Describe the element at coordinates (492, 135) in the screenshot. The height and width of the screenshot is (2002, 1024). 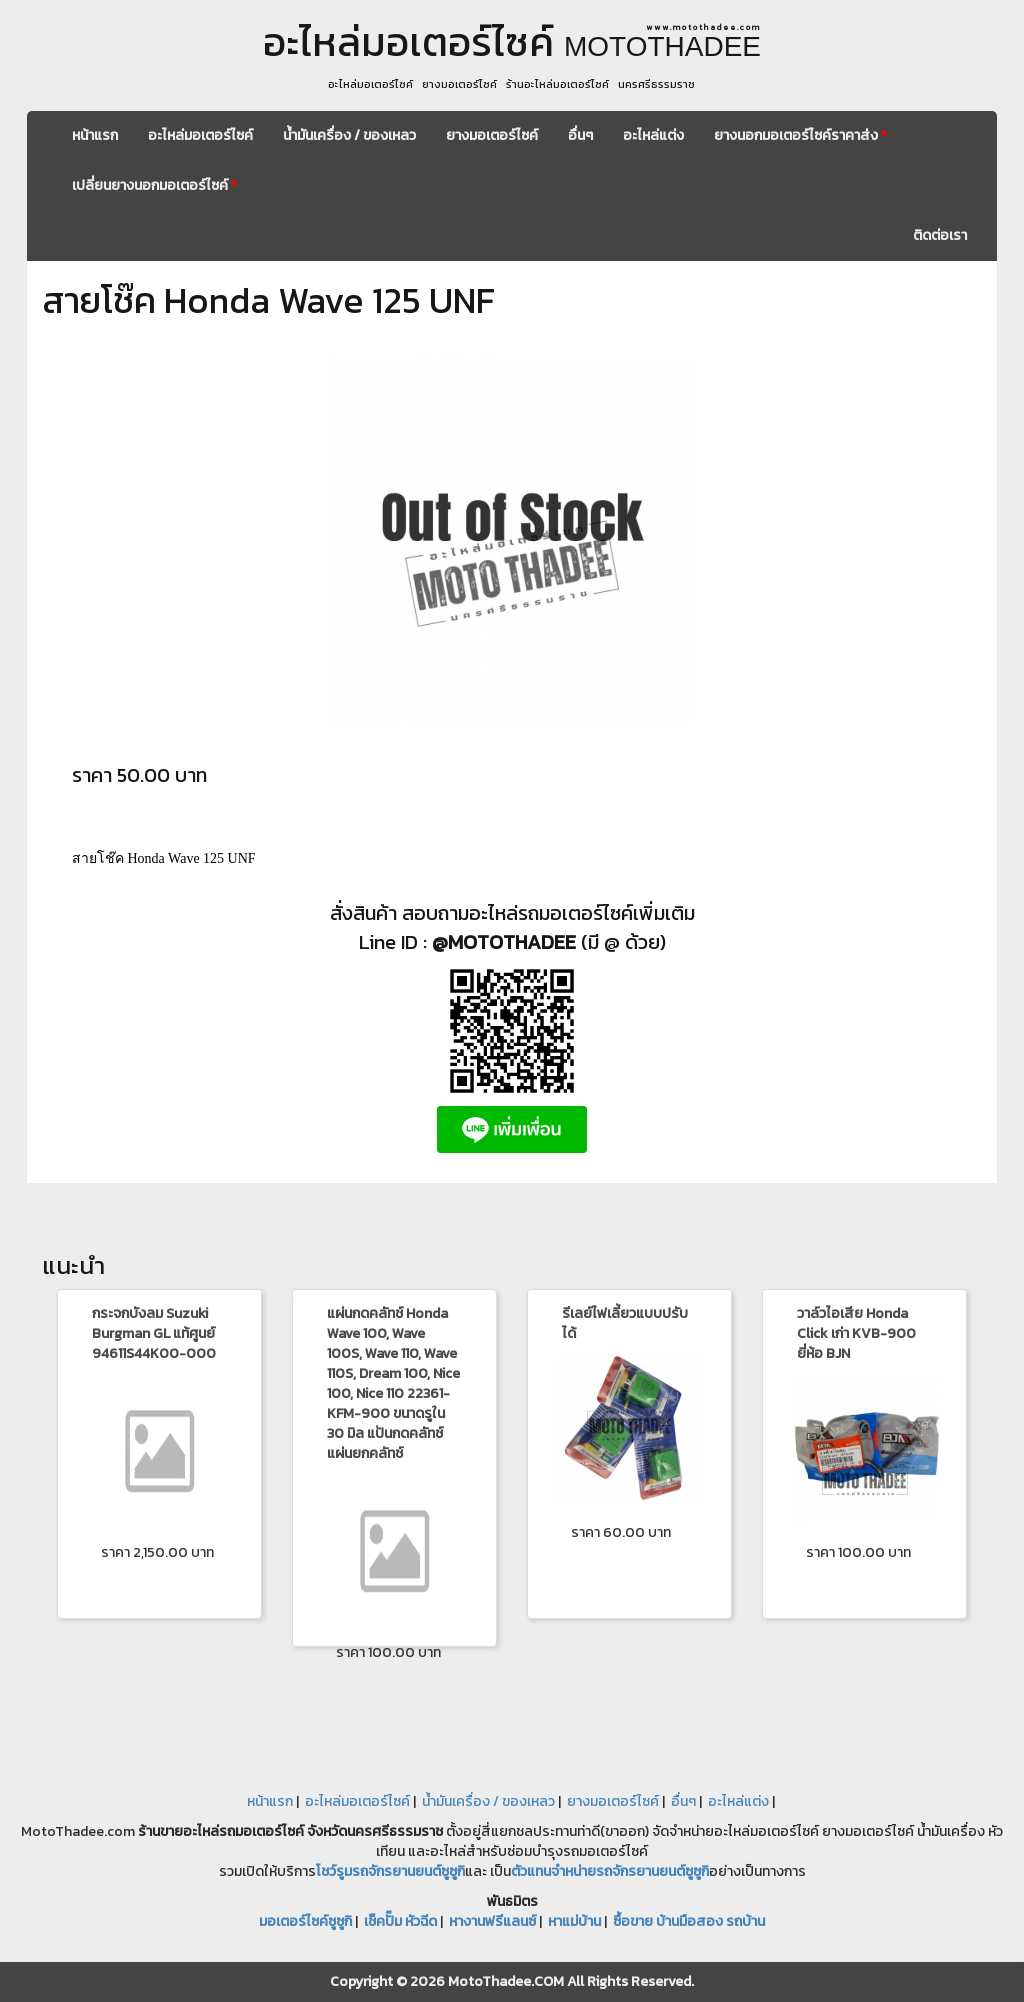
I see `ยางมอเตอร์ไซค์` at that location.